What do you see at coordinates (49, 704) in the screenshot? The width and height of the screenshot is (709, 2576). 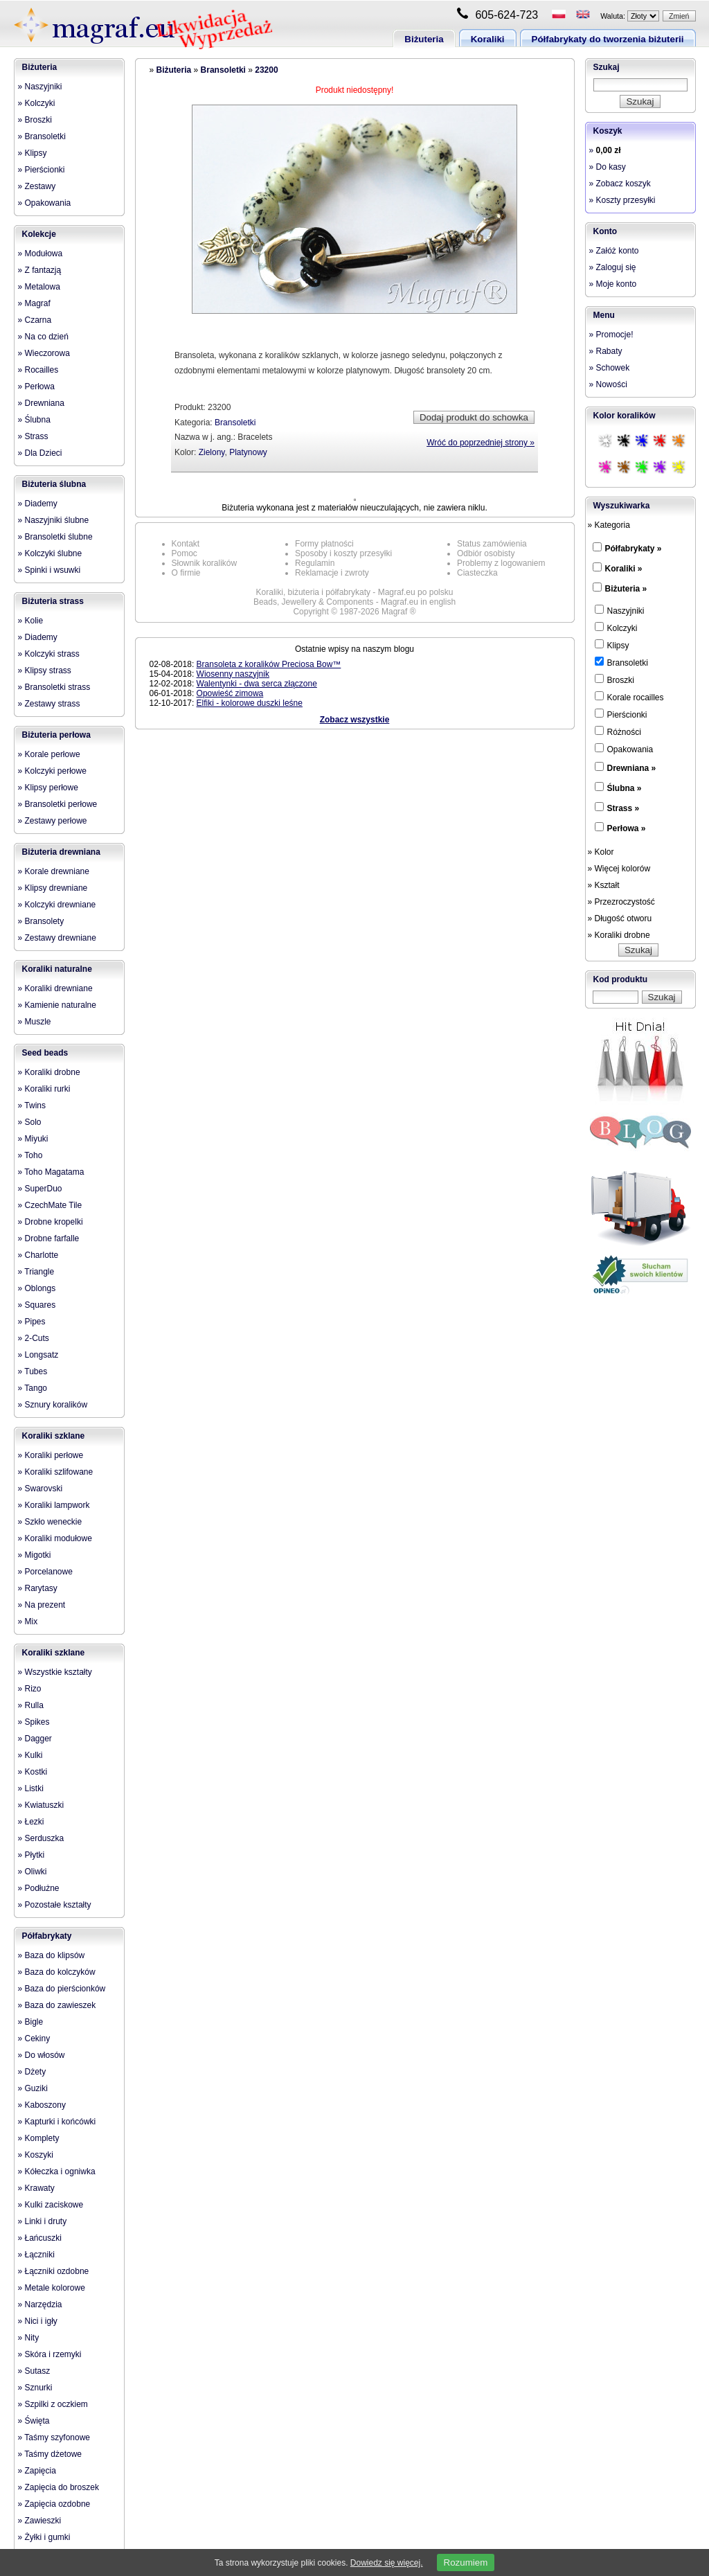 I see `» Zestawy strass` at bounding box center [49, 704].